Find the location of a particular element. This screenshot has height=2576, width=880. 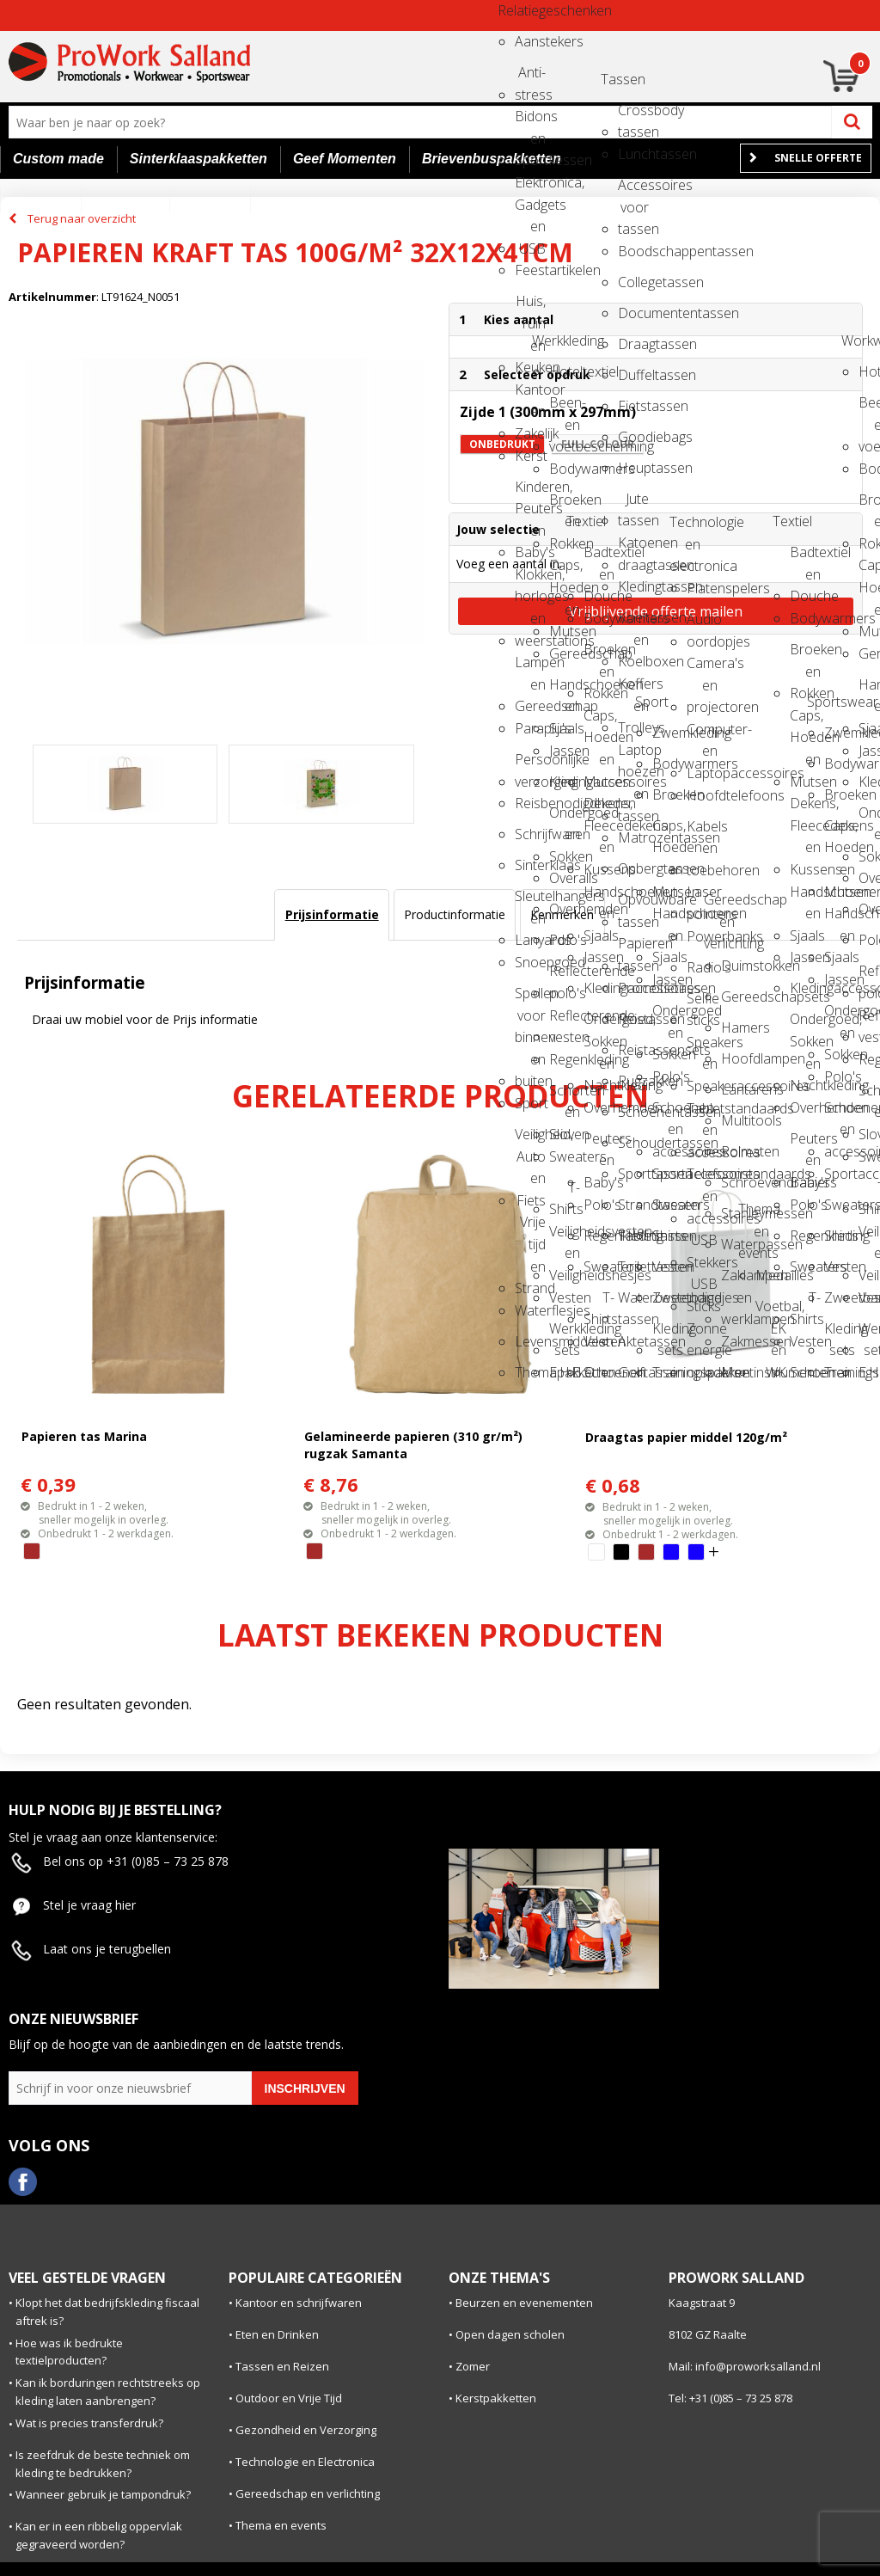

Kantoor en schrijfwaren is located at coordinates (298, 2302).